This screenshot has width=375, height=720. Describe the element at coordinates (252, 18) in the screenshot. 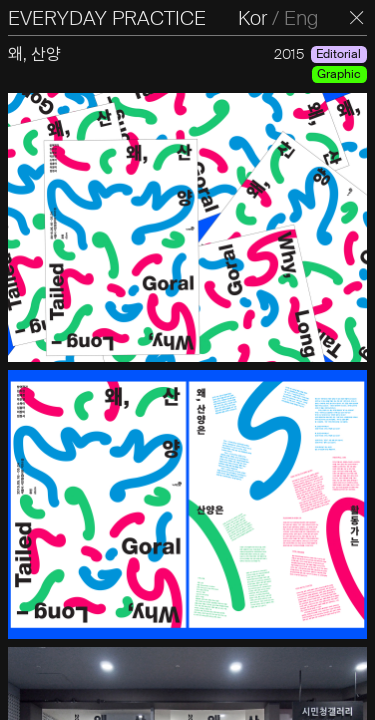

I see `Kor` at that location.